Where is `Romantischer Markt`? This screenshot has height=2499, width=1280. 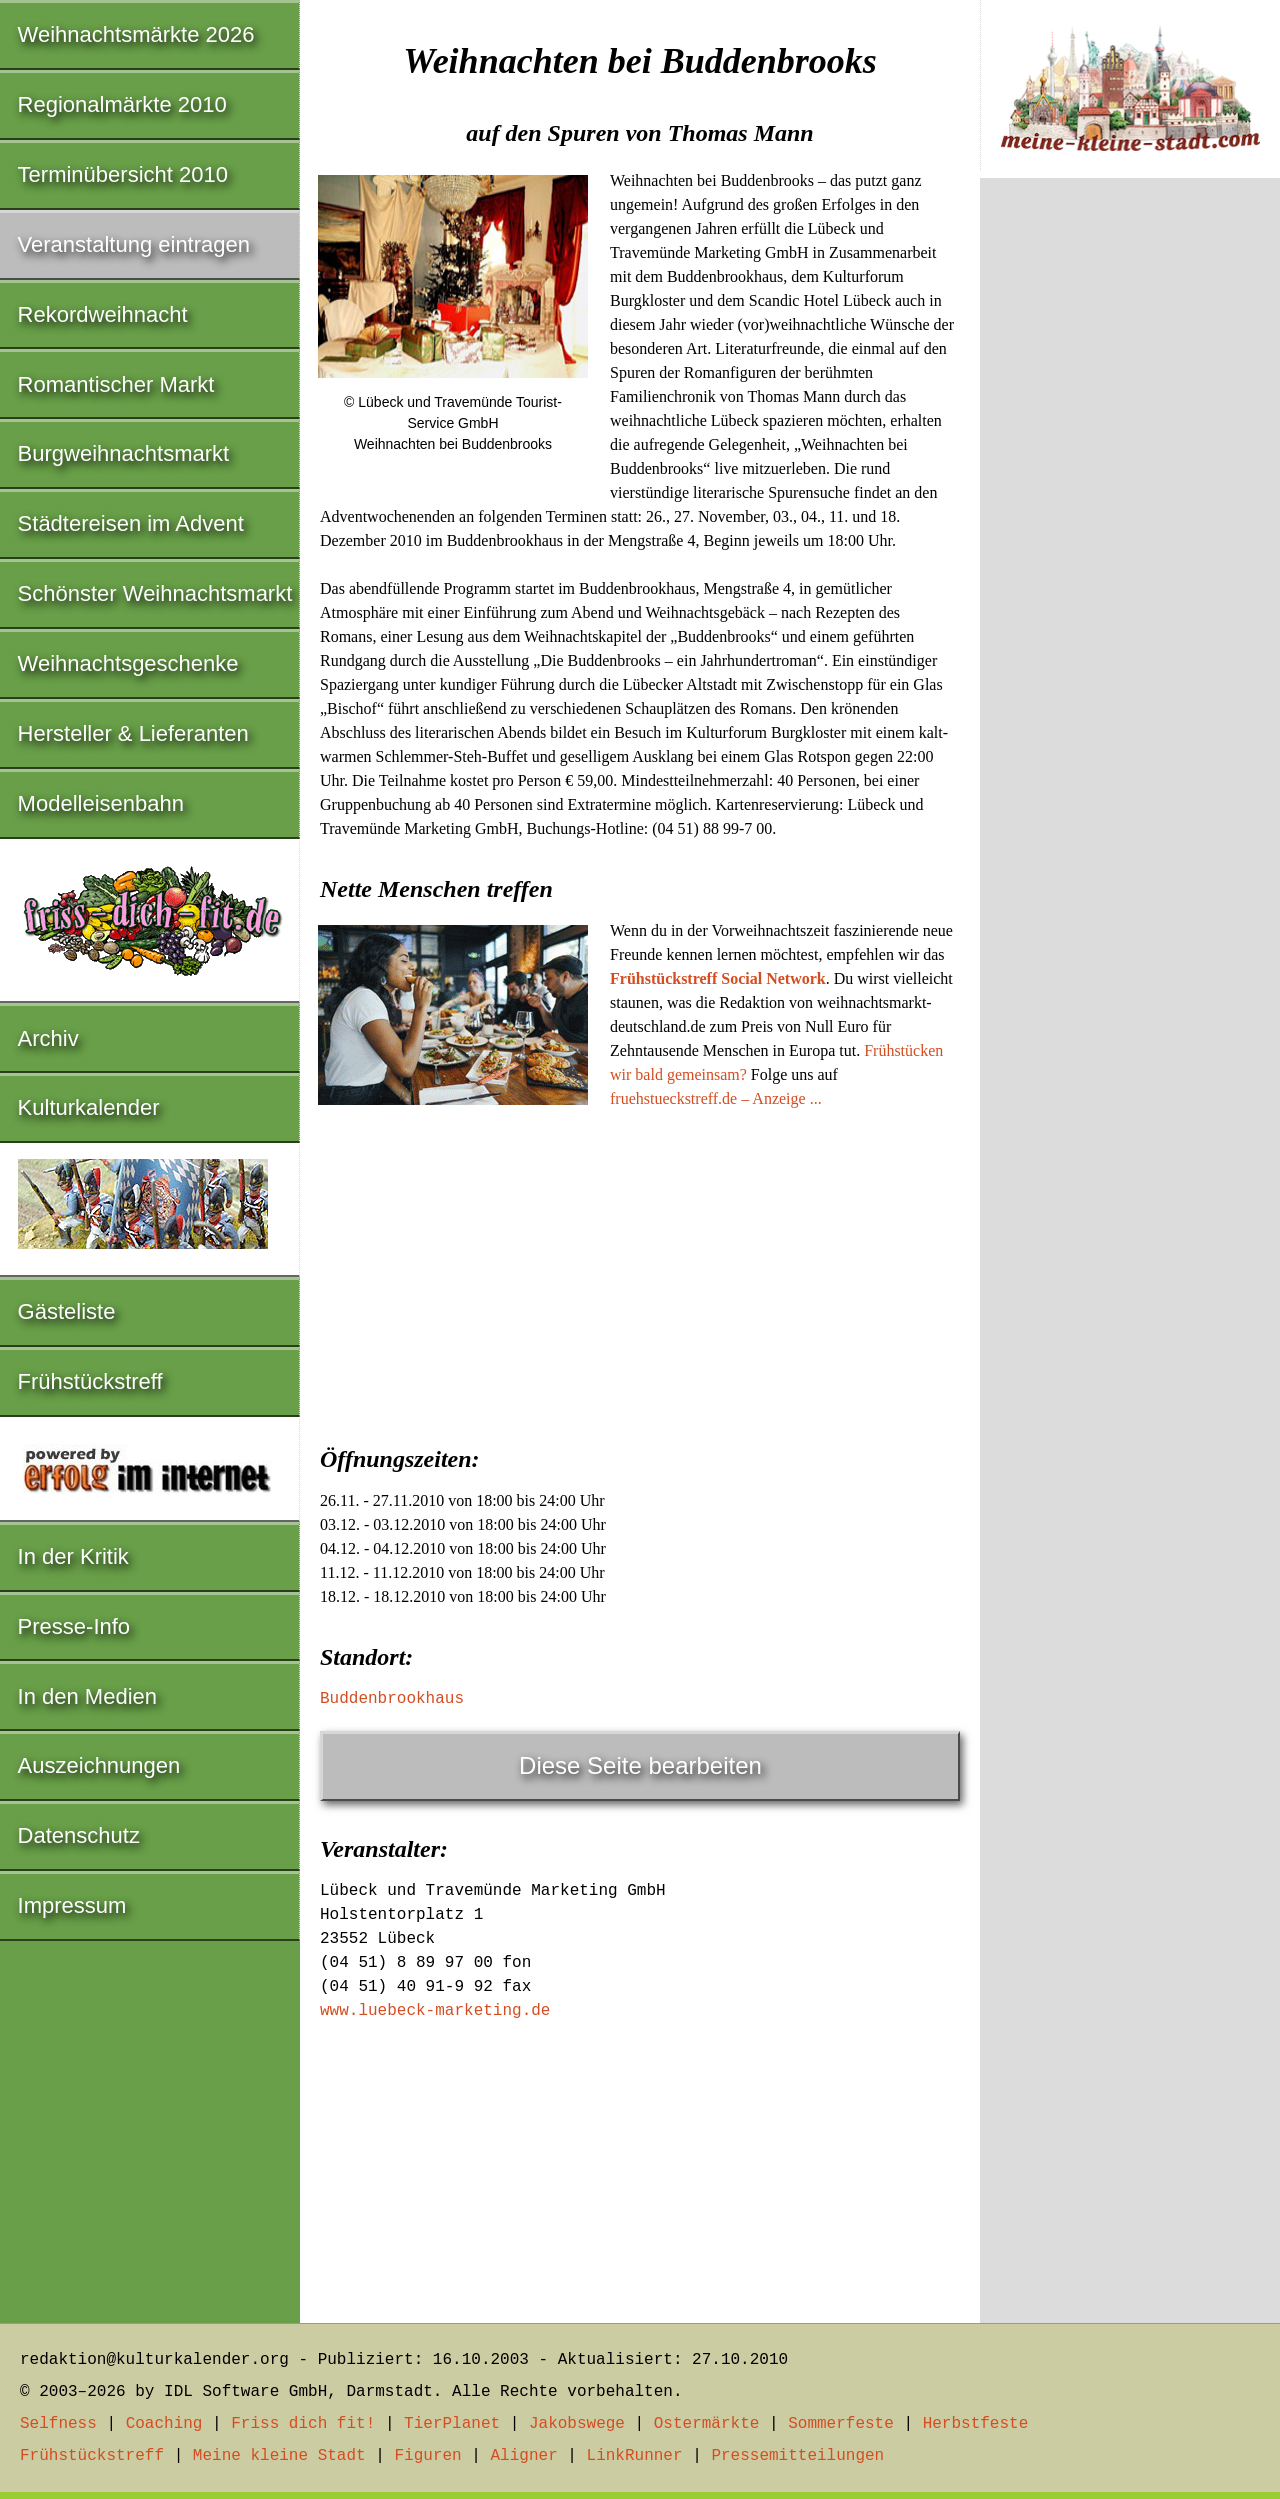
Romantischer Markt is located at coordinates (116, 384).